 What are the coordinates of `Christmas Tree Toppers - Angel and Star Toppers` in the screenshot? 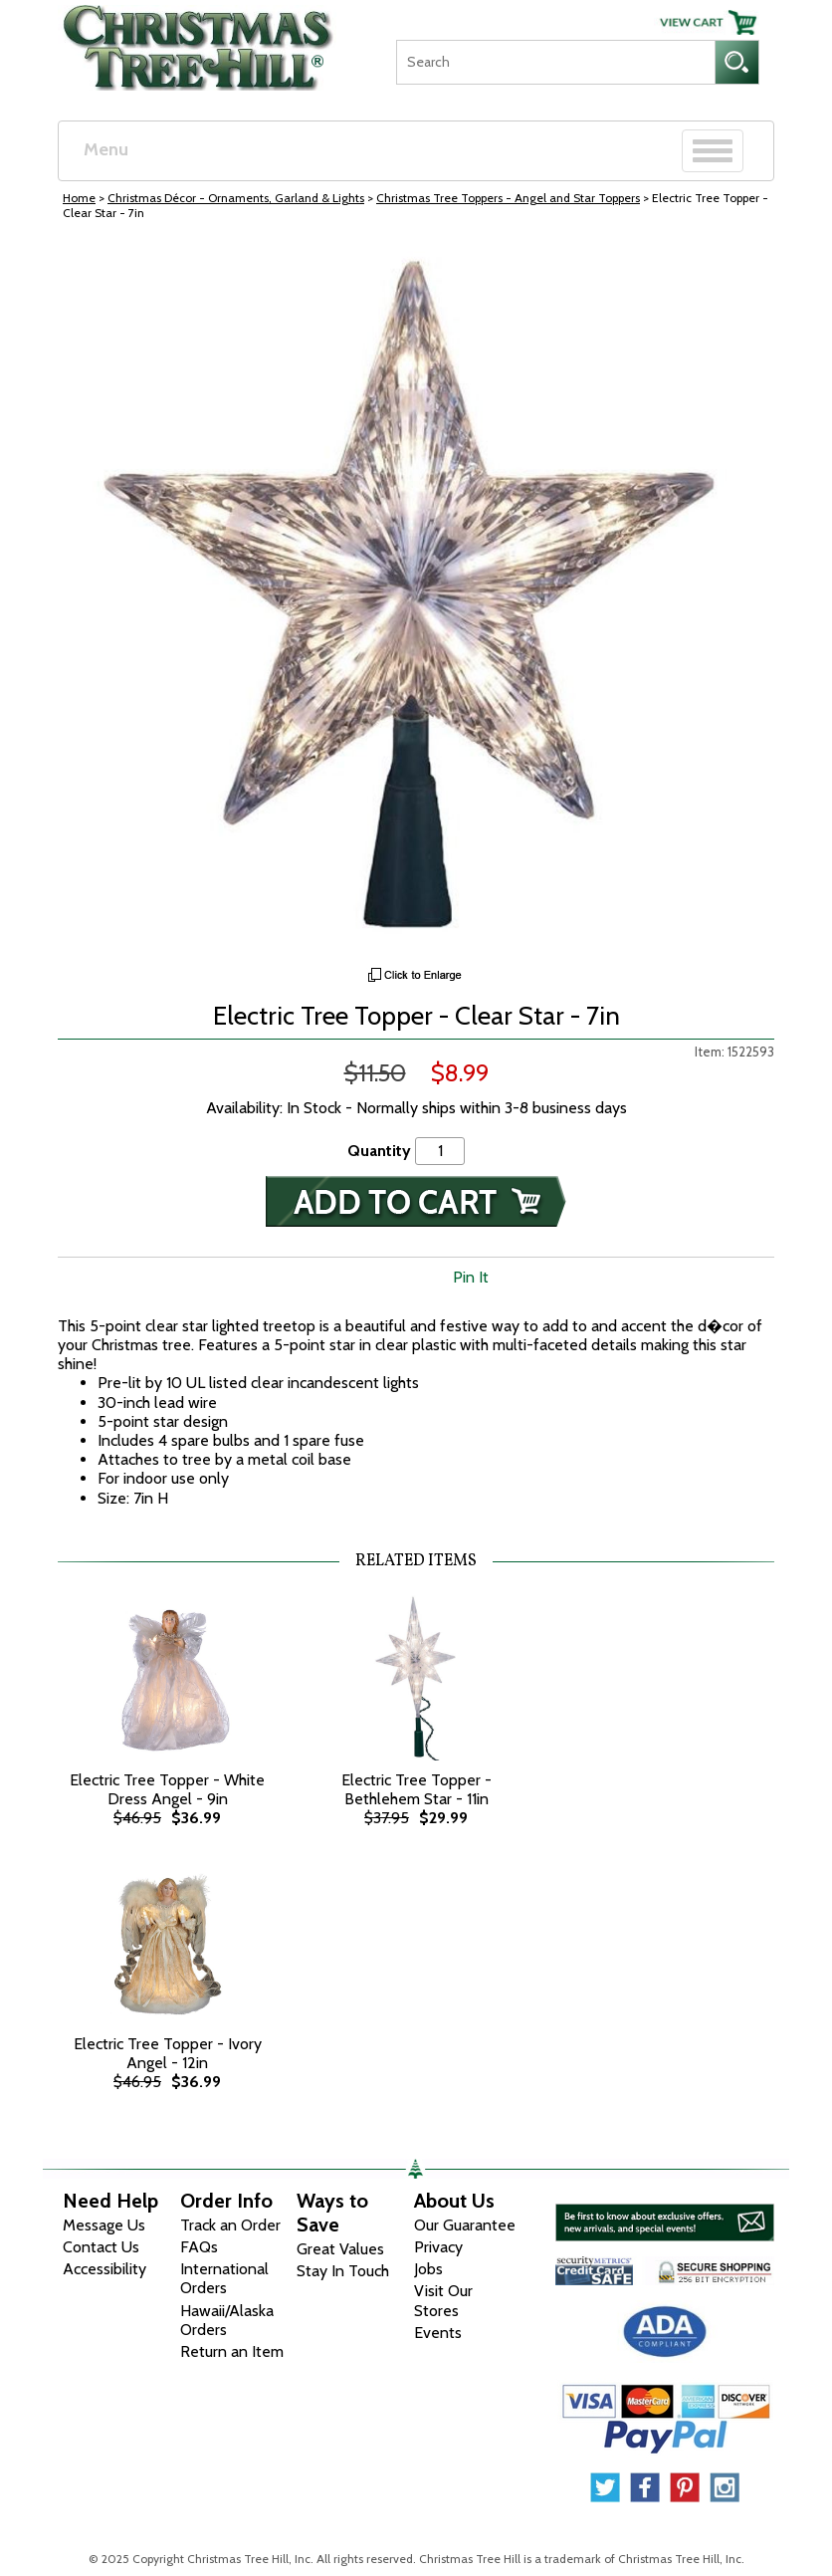 It's located at (508, 197).